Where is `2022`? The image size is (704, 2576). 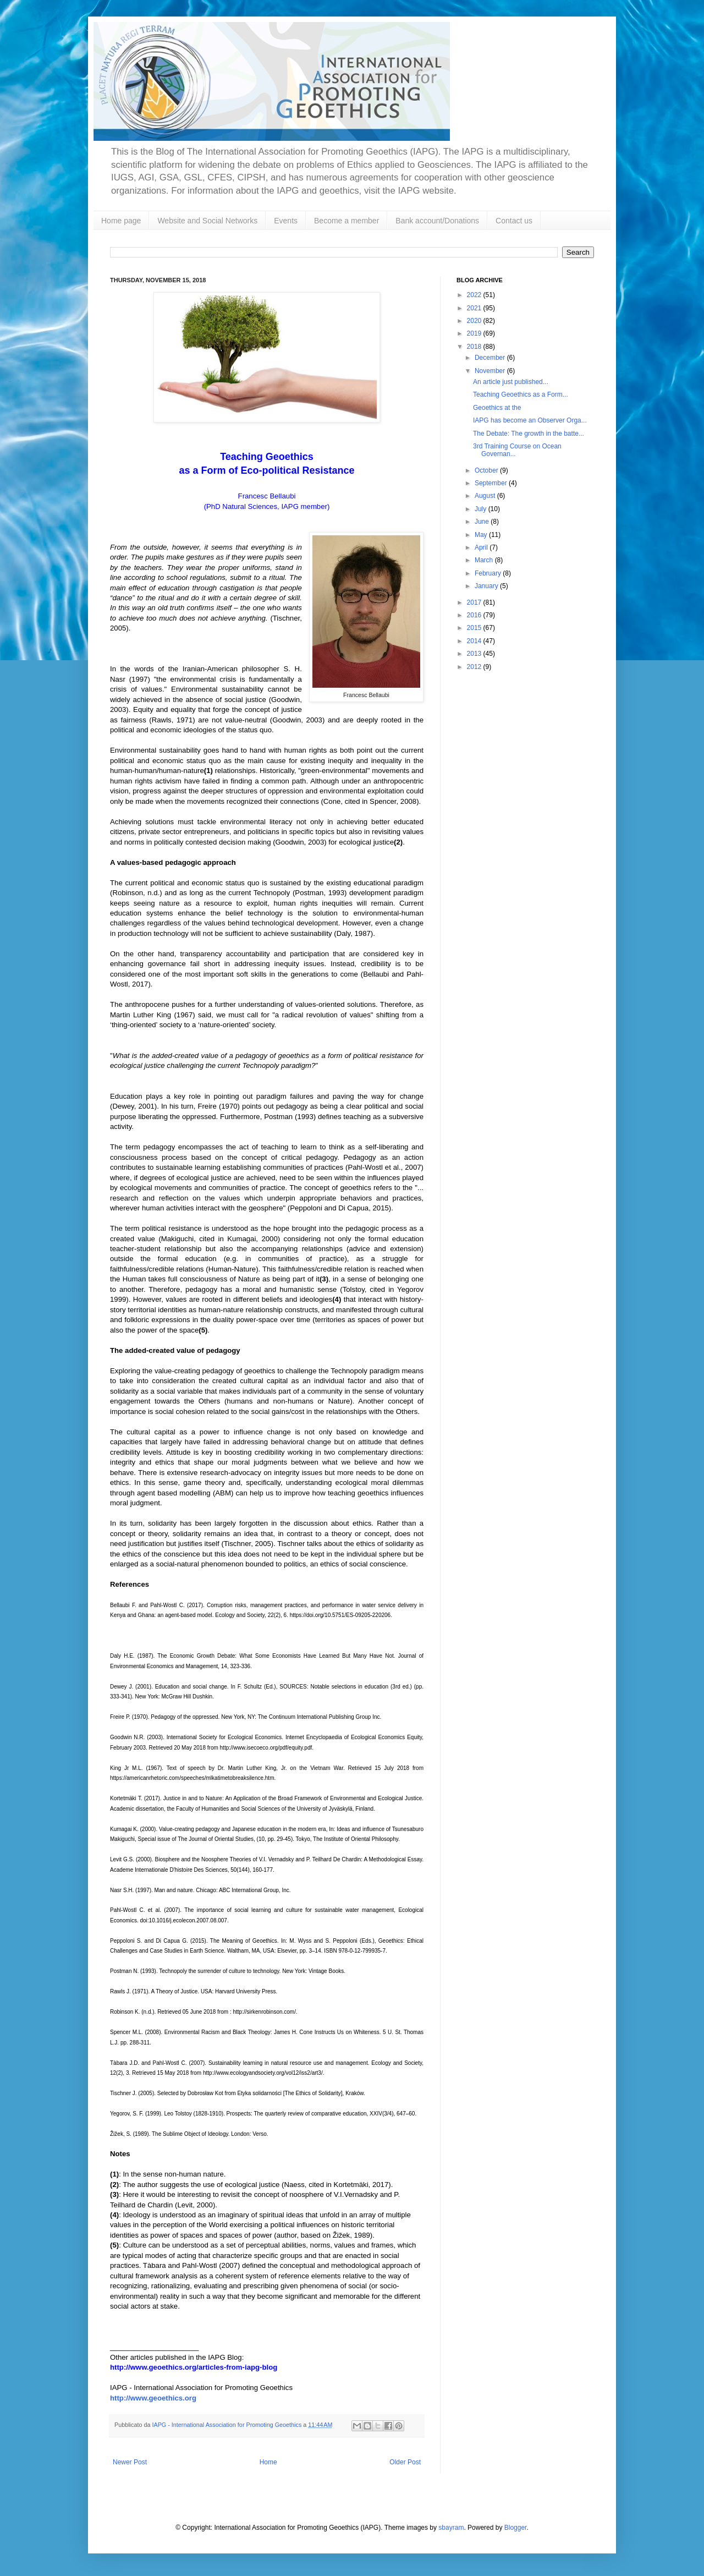 2022 is located at coordinates (475, 295).